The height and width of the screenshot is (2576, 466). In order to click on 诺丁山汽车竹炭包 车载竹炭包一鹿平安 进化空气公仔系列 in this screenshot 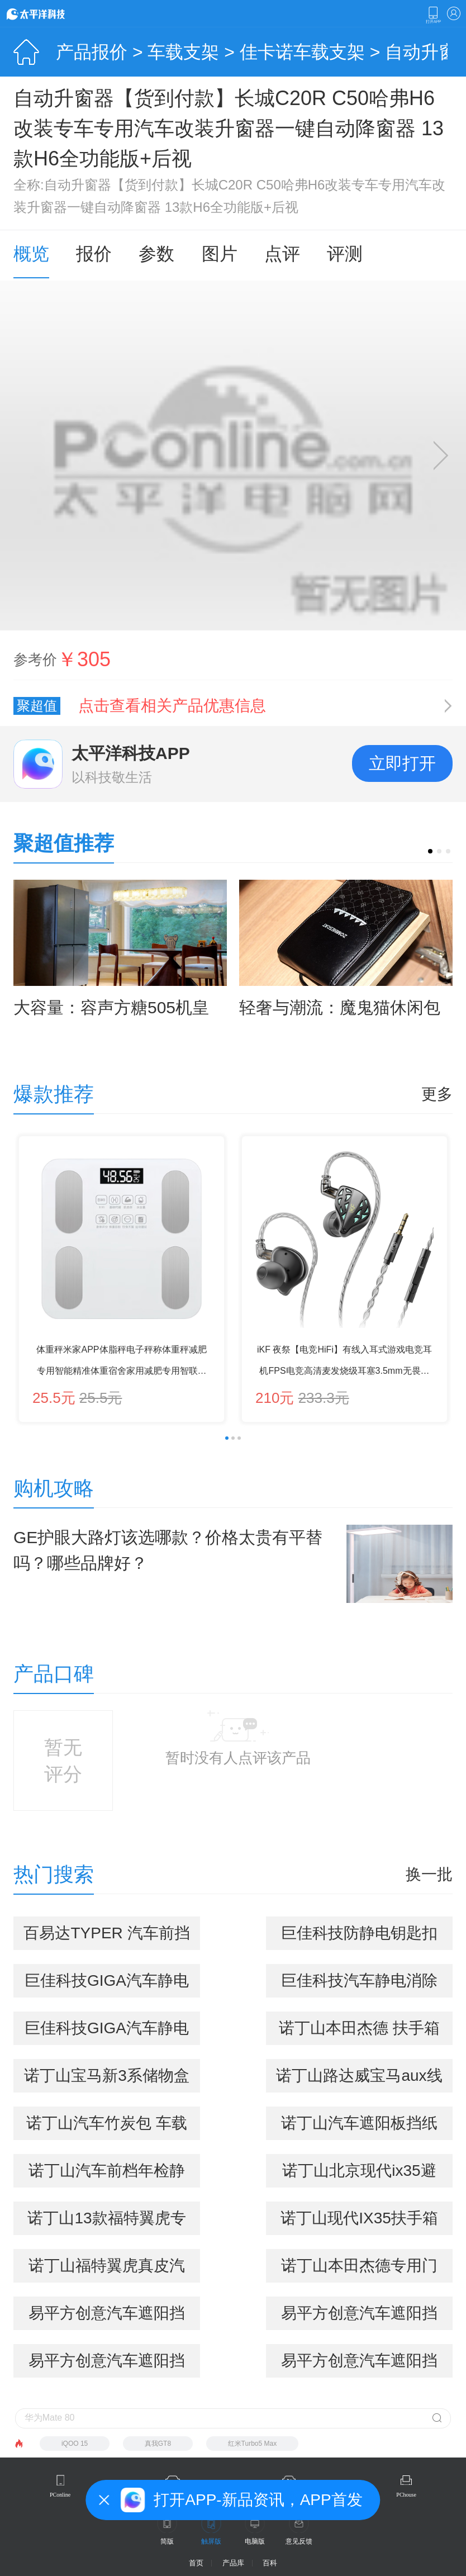, I will do `click(106, 2127)`.